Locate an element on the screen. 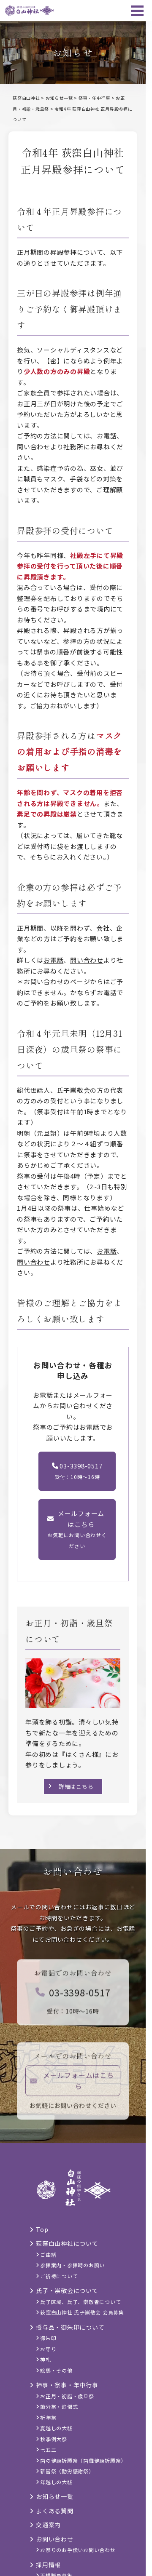 The width and height of the screenshot is (152, 2576). 氏子区域、氏子、崇敬者について is located at coordinates (80, 2301).